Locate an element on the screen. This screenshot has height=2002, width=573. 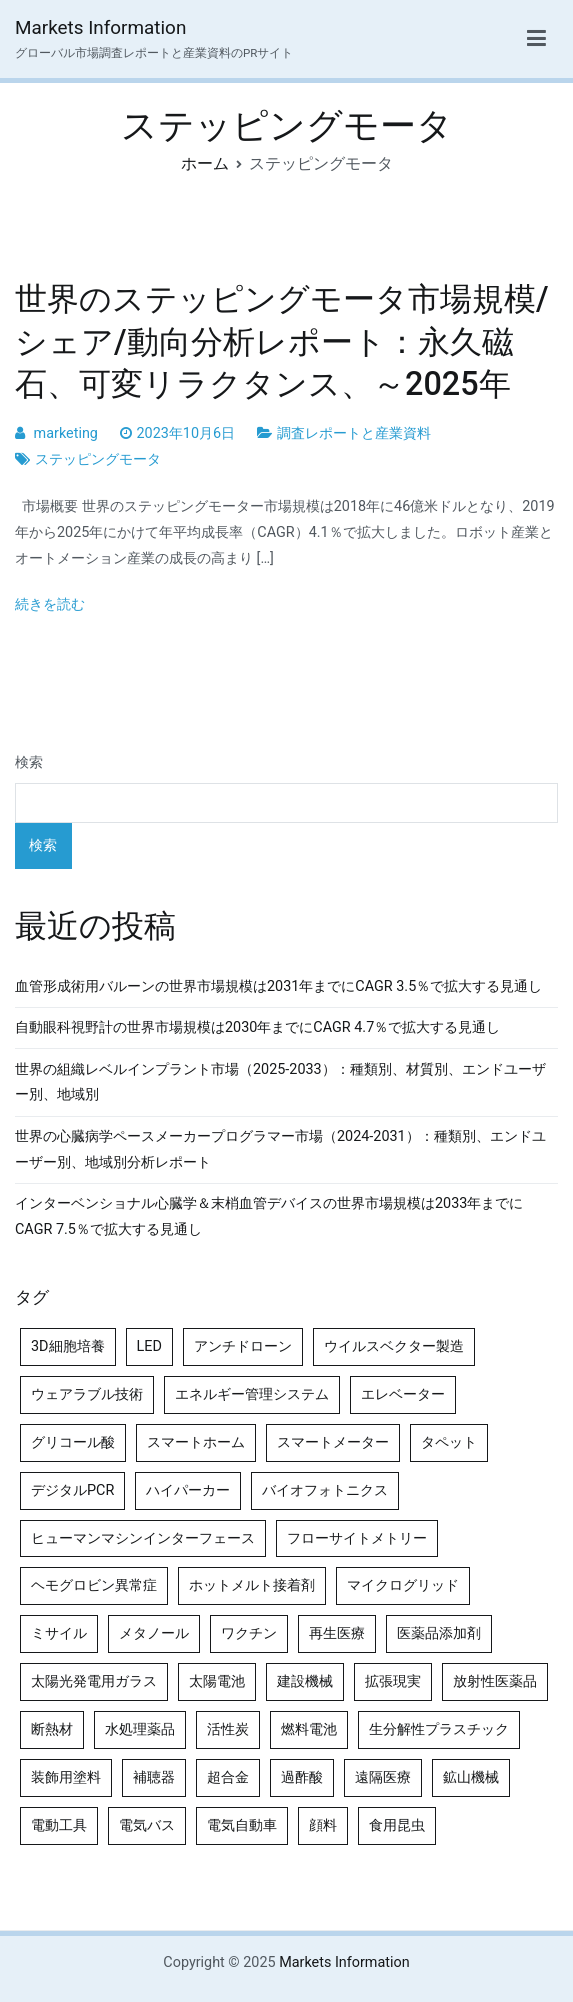
再生医療 [再生医療 (4個の項目)] is located at coordinates (337, 1633).